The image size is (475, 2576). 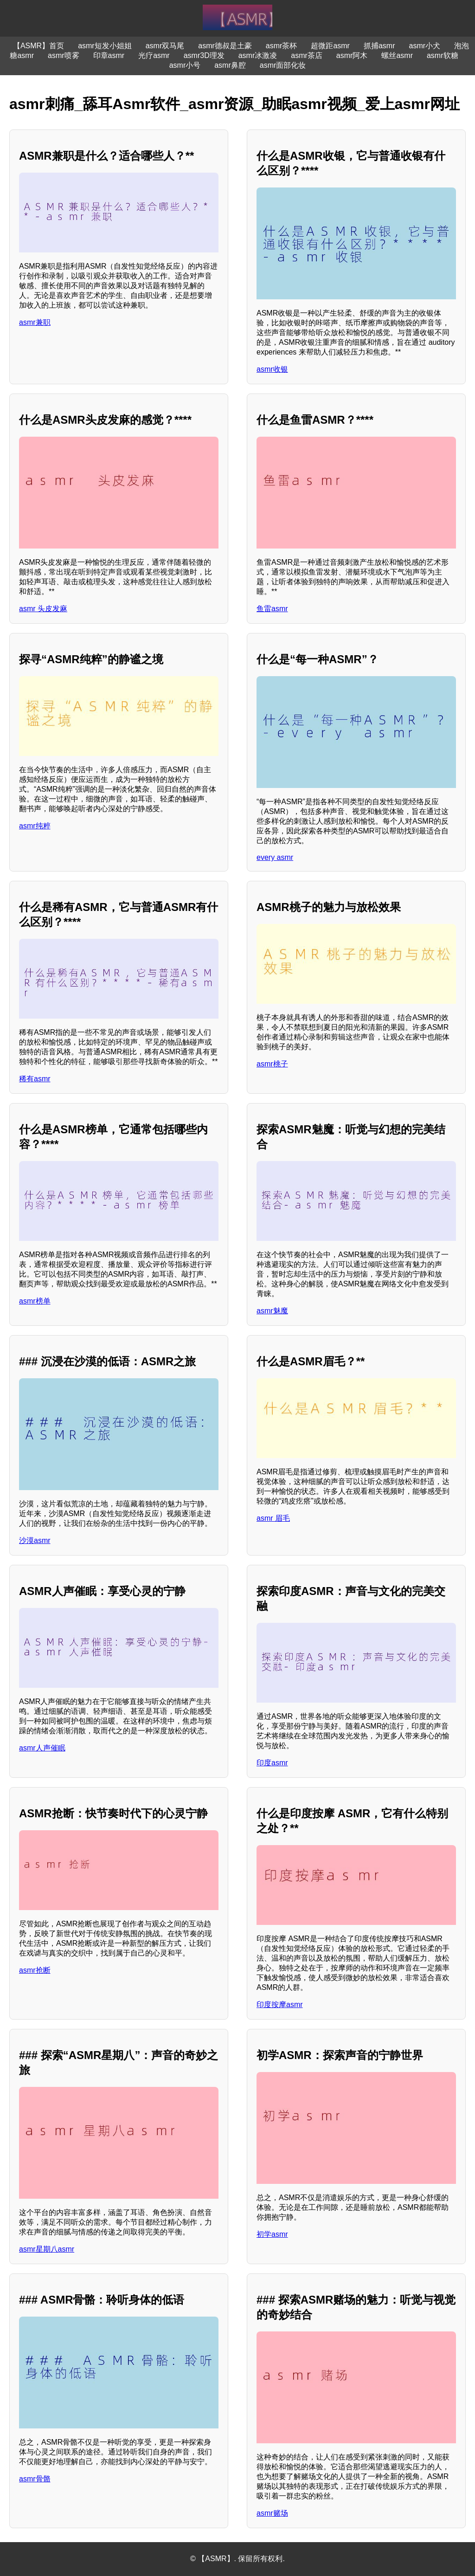 I want to click on asmr德叔是土豪, so click(x=225, y=46).